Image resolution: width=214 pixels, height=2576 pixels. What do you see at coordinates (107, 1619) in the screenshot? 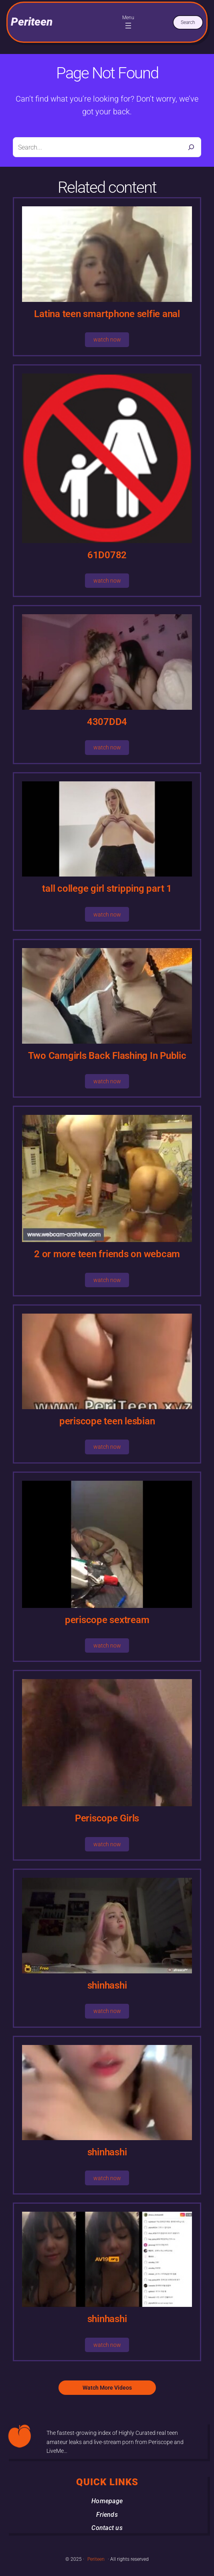
I see `periscope sextream` at bounding box center [107, 1619].